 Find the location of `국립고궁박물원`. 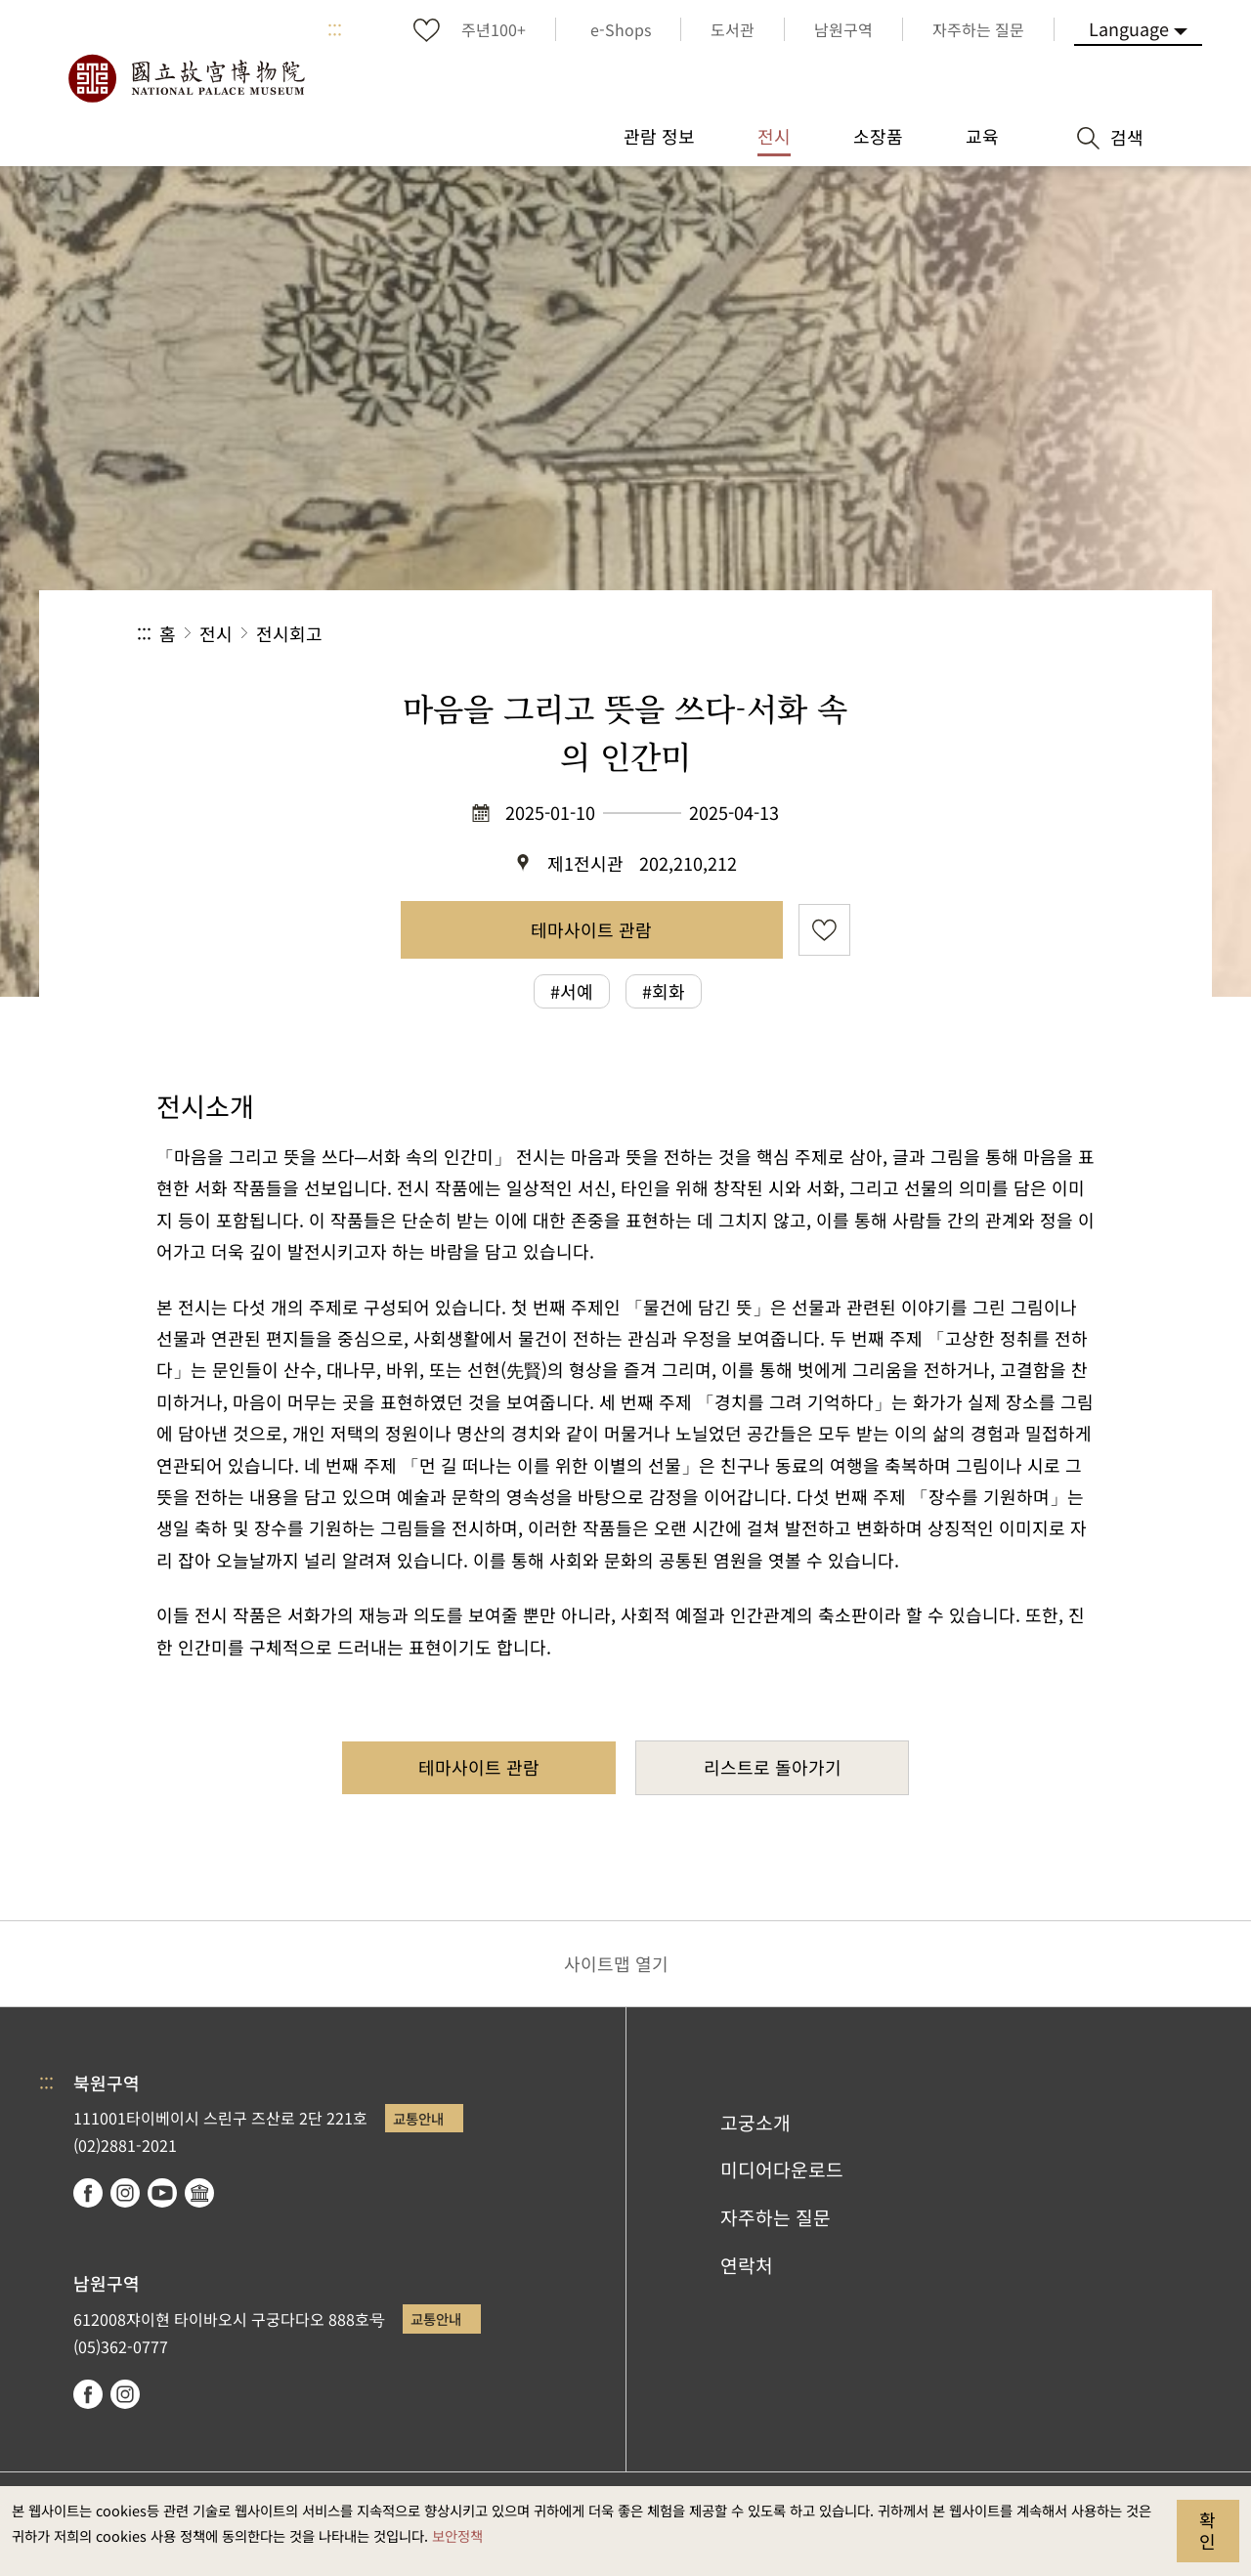

국립고궁박물원 is located at coordinates (186, 78).